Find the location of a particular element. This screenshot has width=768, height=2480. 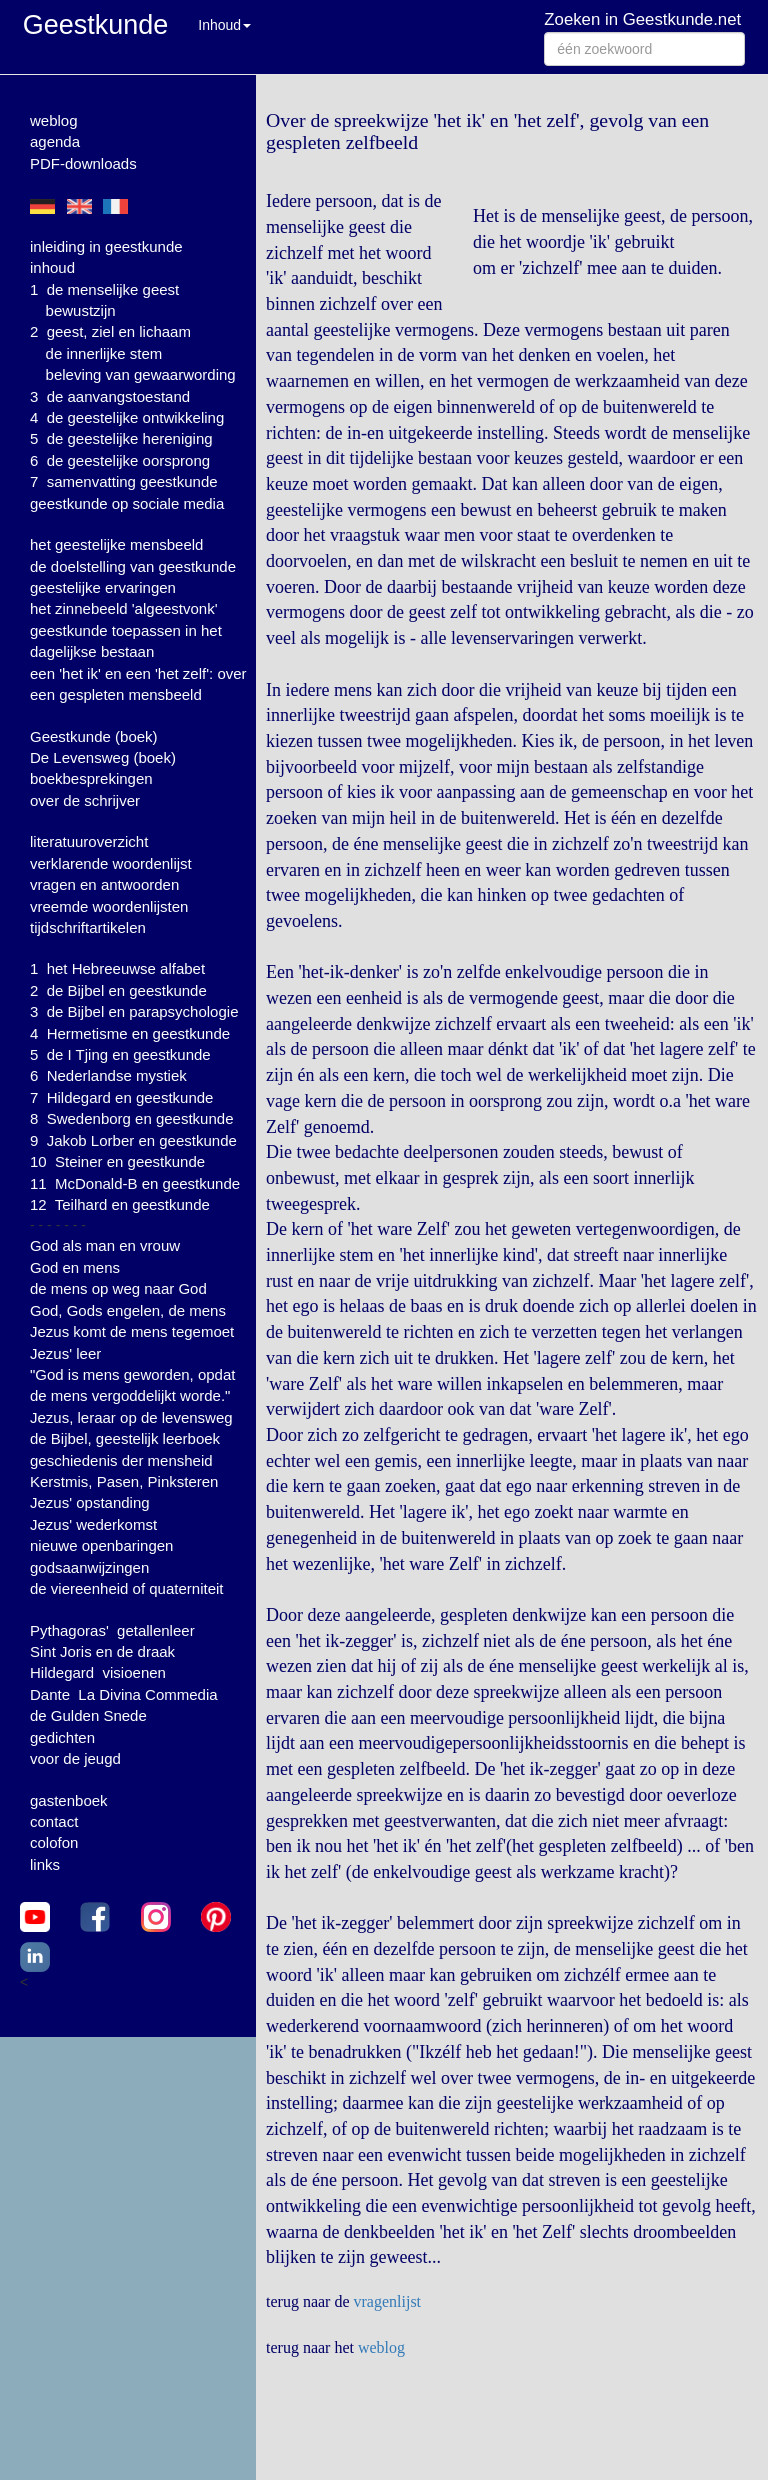

het zinnebeeld 'algeestvonk' is located at coordinates (124, 608).